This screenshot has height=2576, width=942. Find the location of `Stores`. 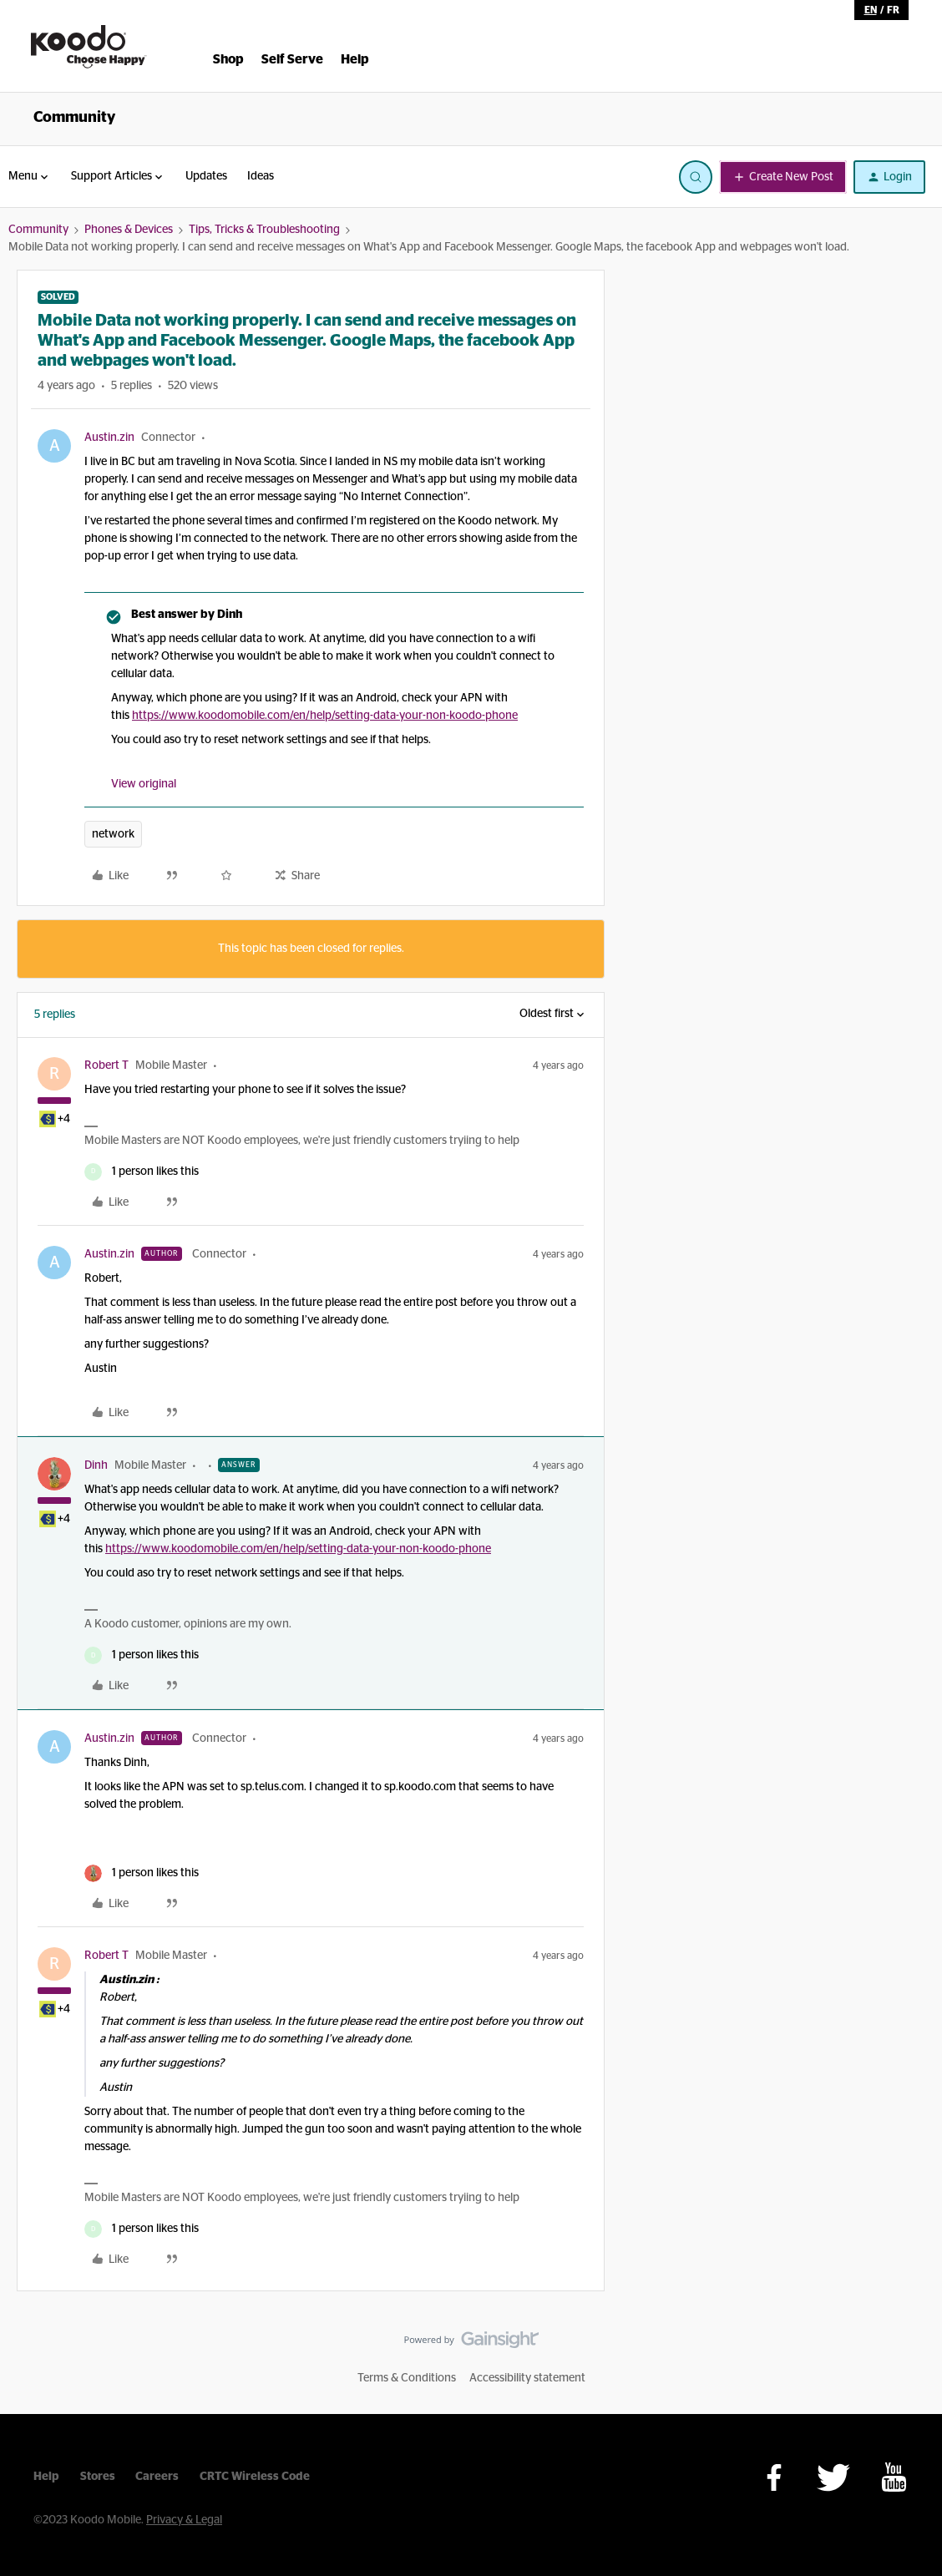

Stores is located at coordinates (97, 2476).